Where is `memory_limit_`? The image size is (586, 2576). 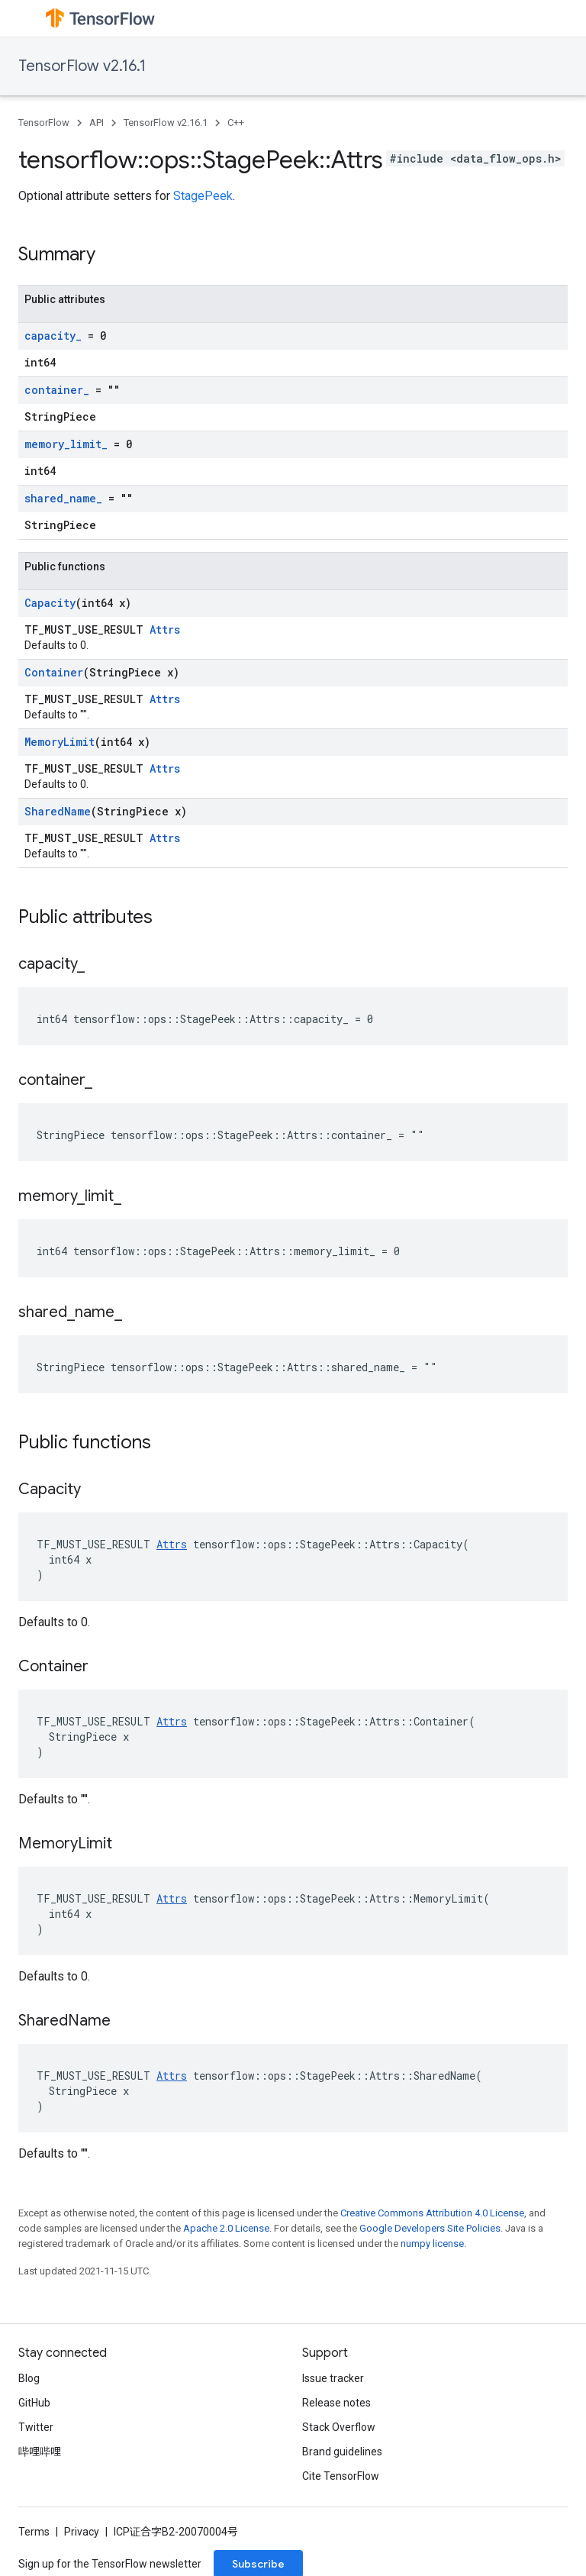 memory_limit_ is located at coordinates (66, 444).